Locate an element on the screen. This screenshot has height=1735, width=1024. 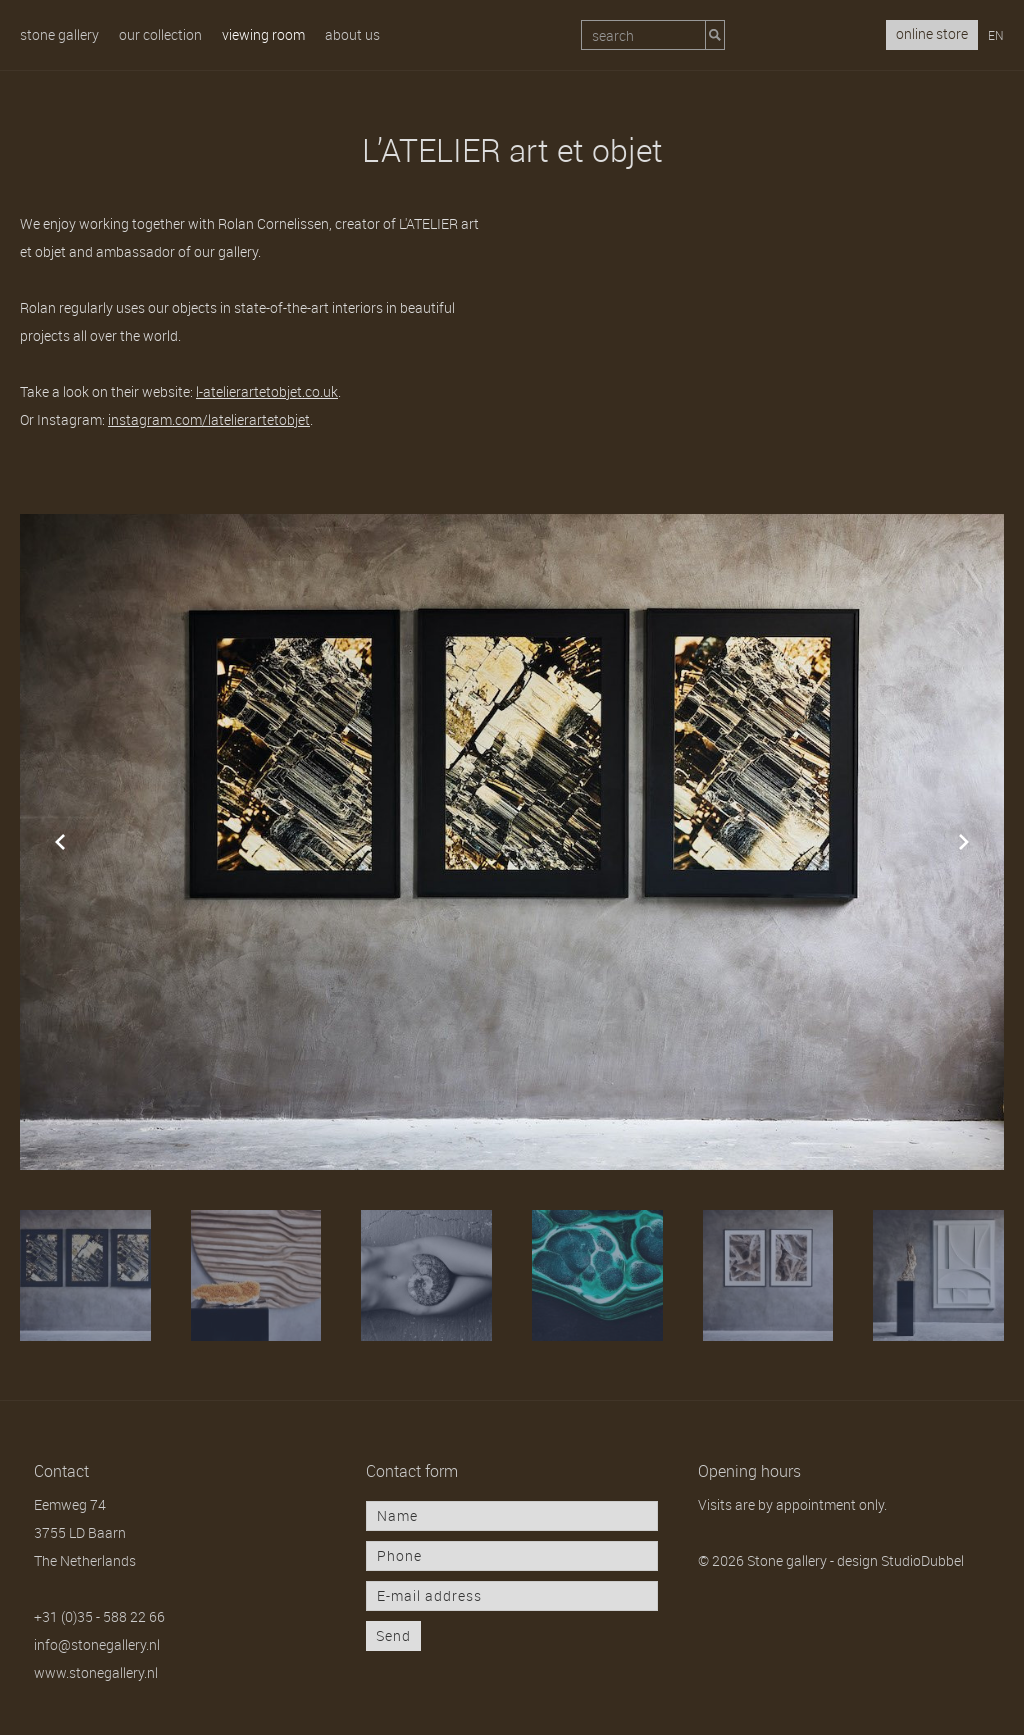
online store is located at coordinates (932, 33).